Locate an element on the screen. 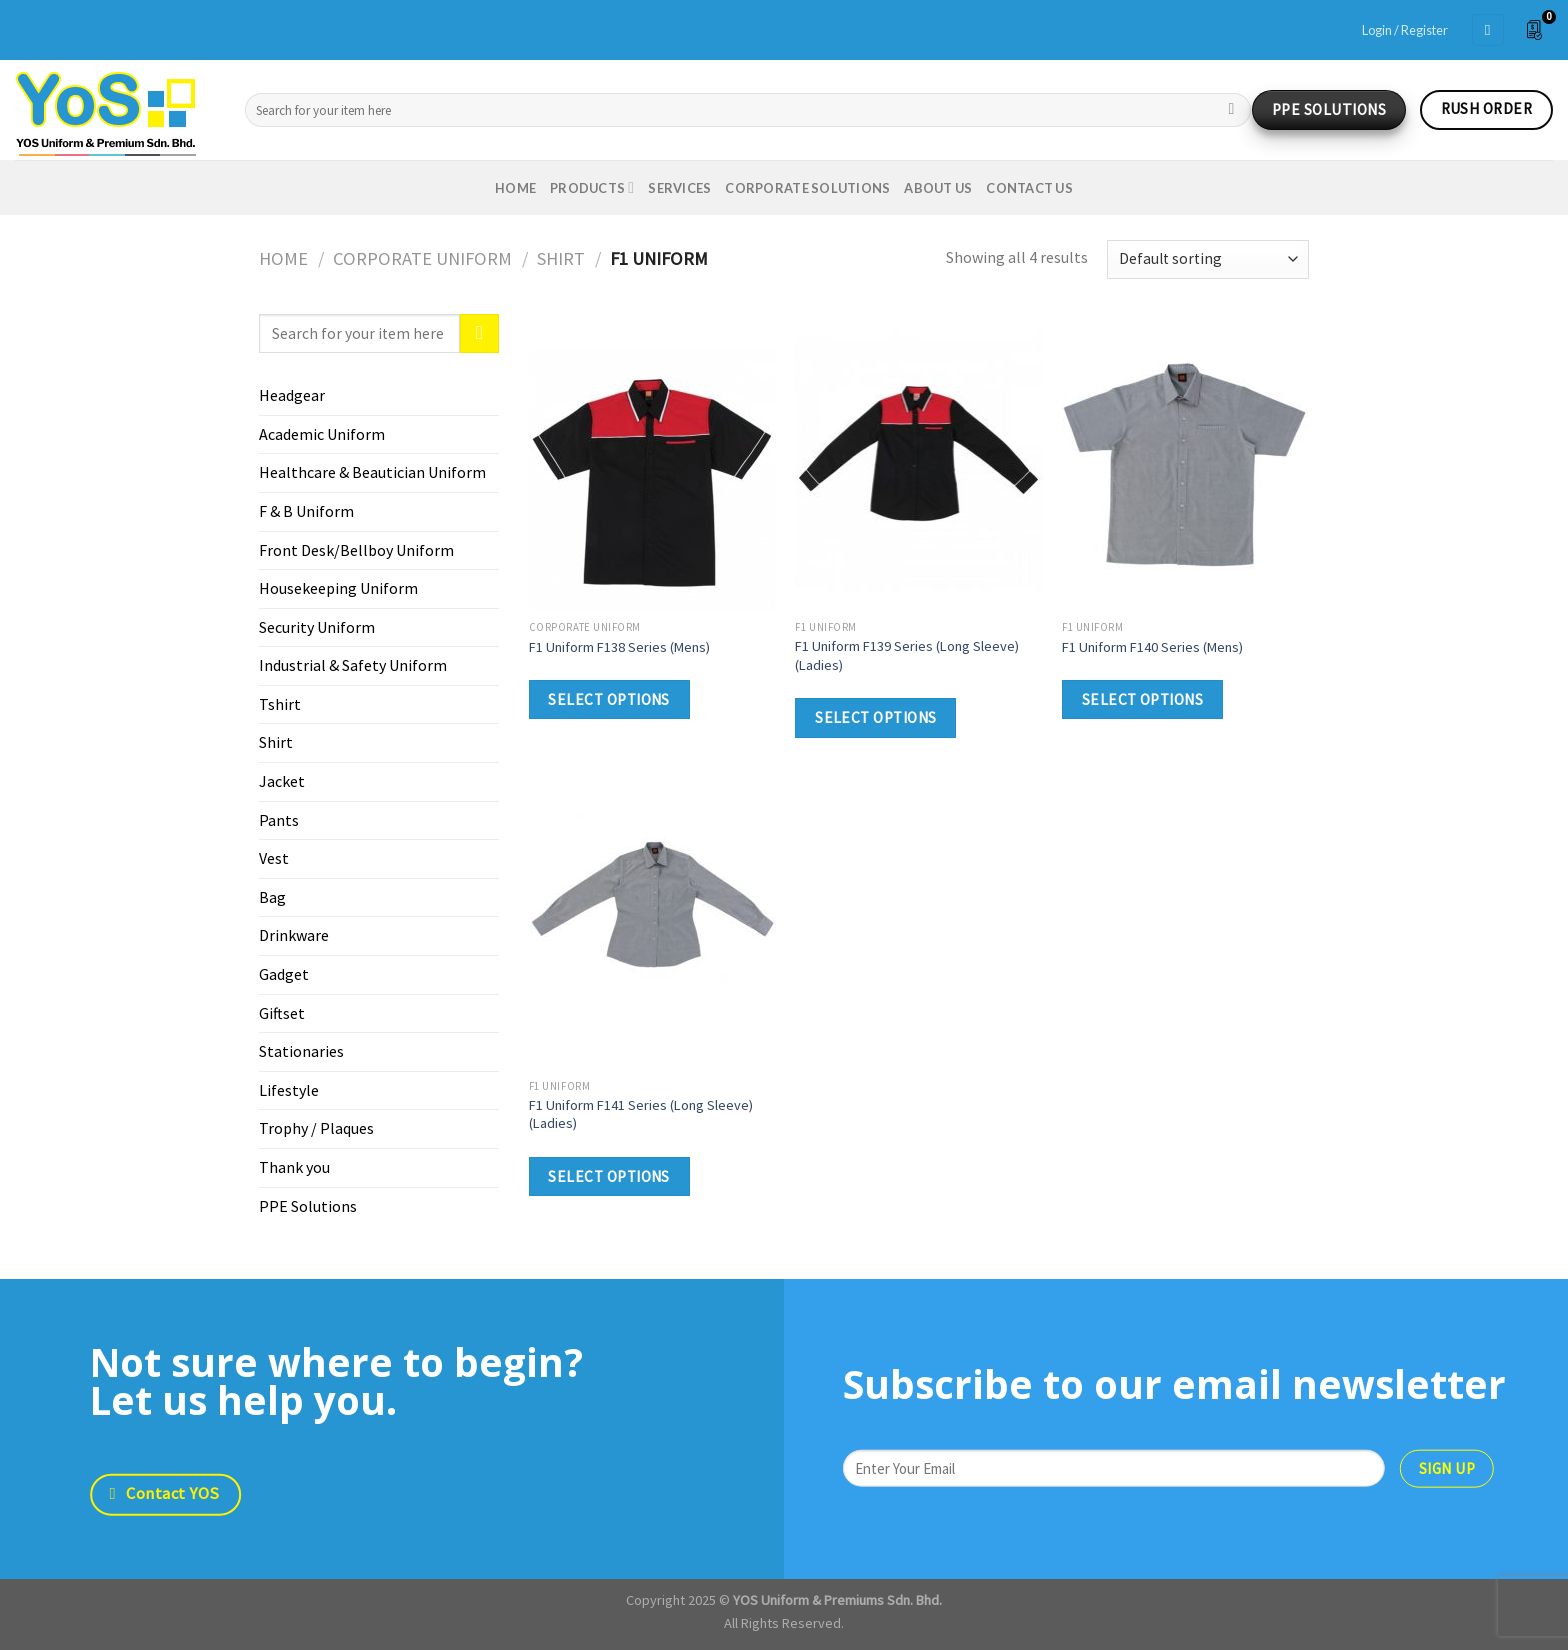 The image size is (1568, 1650). Stationaries is located at coordinates (301, 1051).